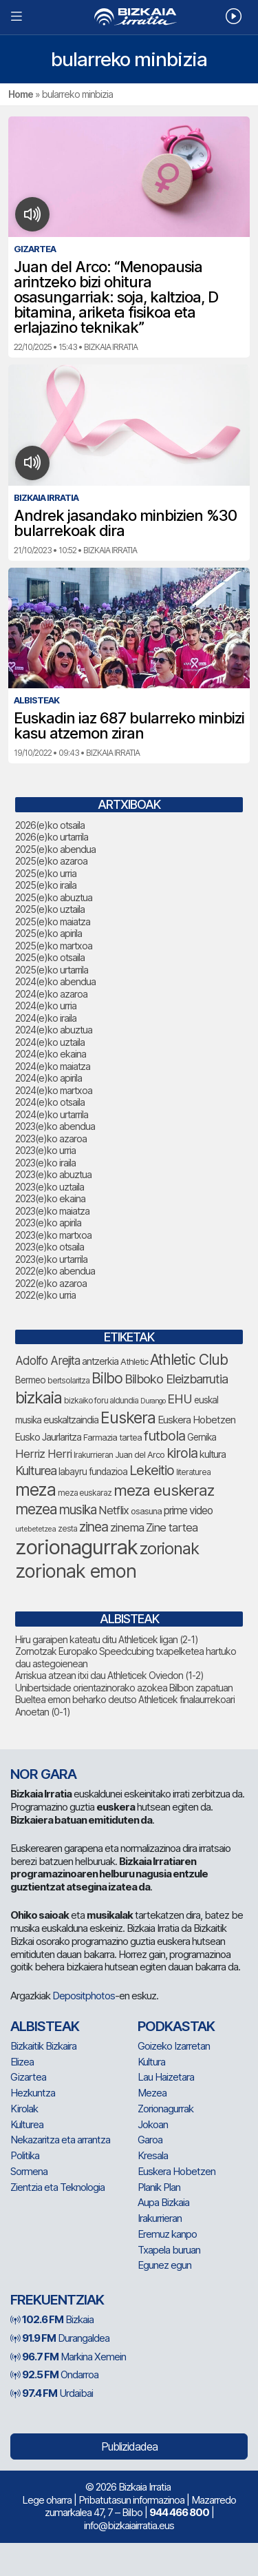  I want to click on Kulturea [Kulturea (128 elementu)], so click(35, 1470).